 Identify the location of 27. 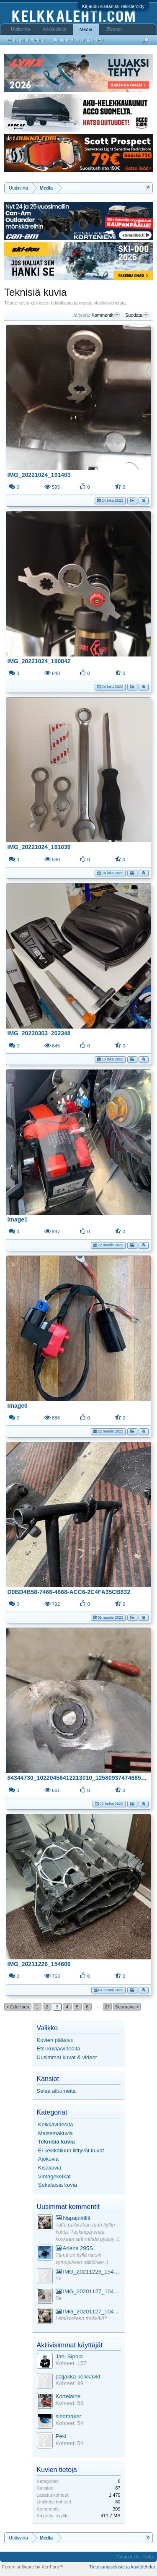
(107, 2006).